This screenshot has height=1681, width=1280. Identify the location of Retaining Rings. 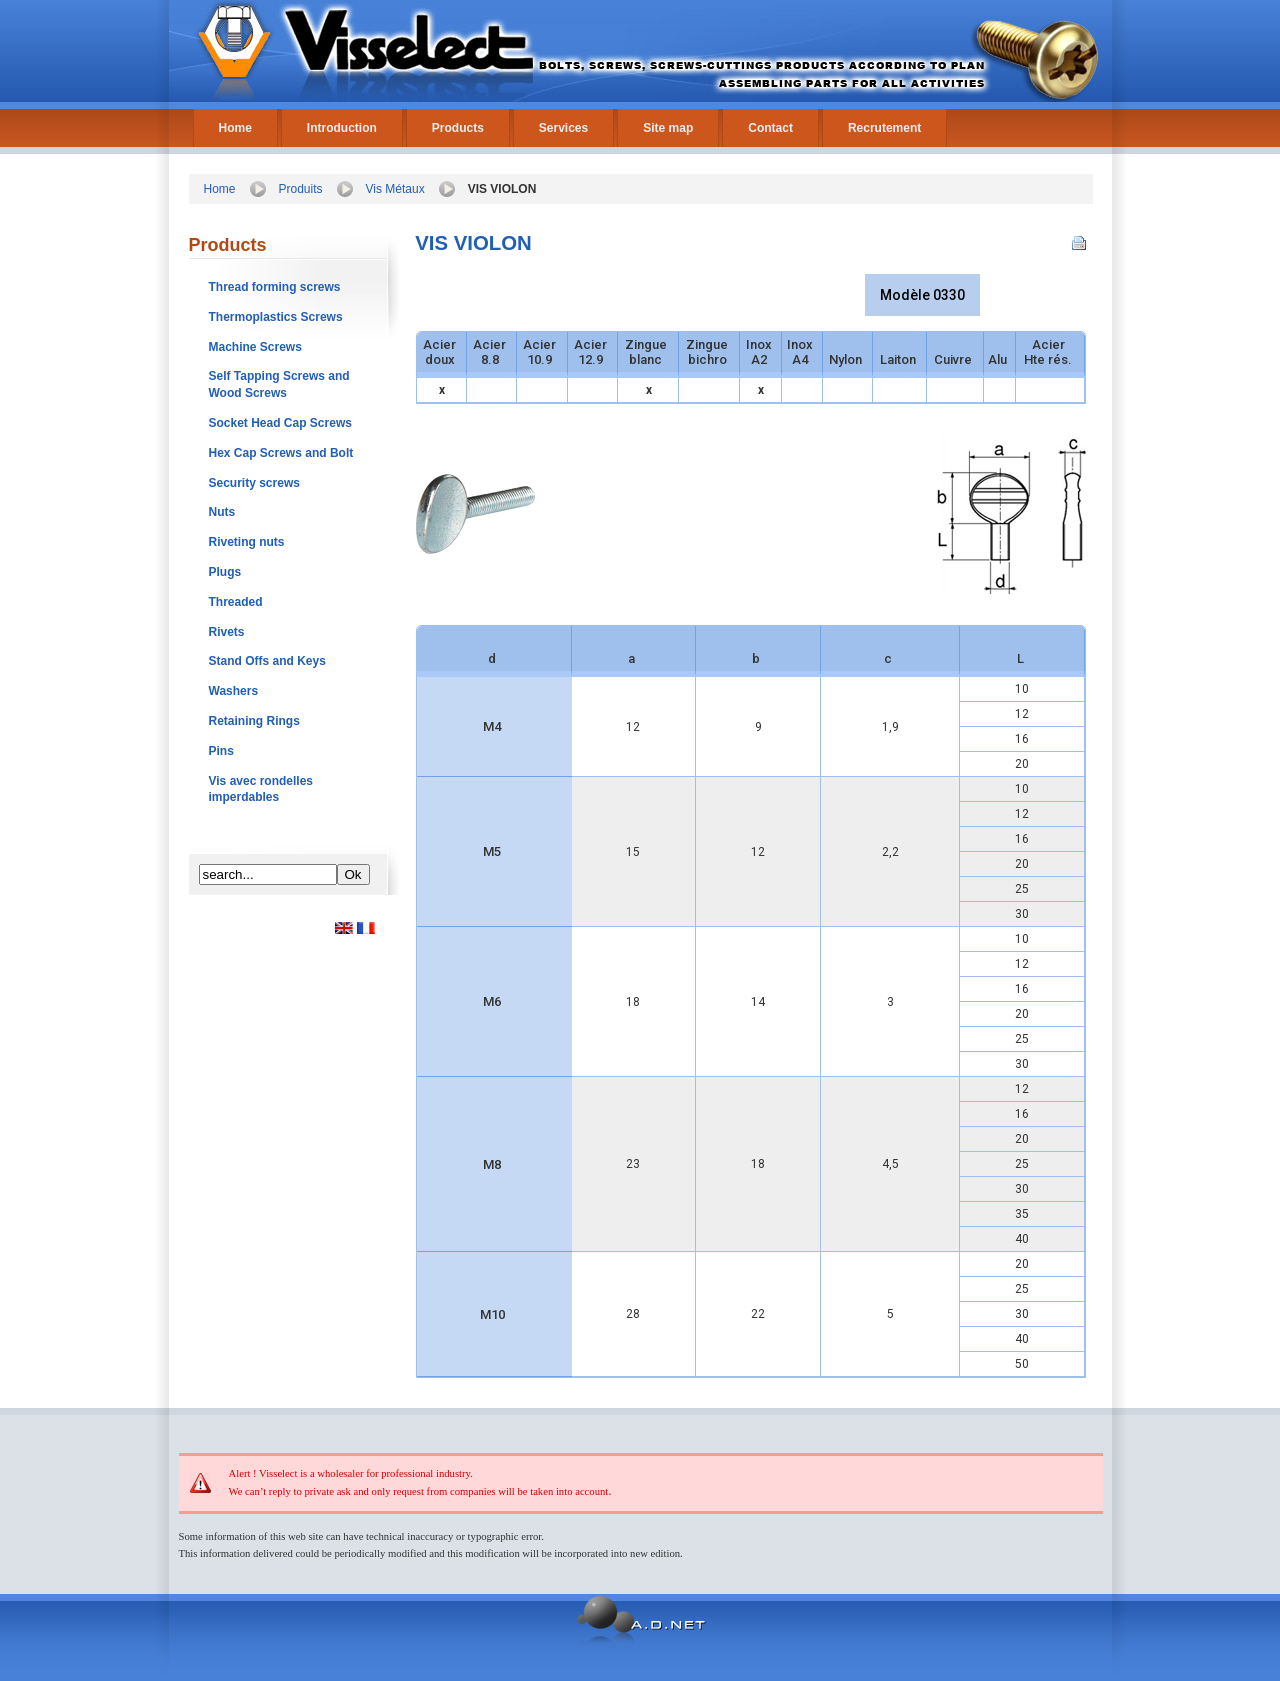
(254, 721).